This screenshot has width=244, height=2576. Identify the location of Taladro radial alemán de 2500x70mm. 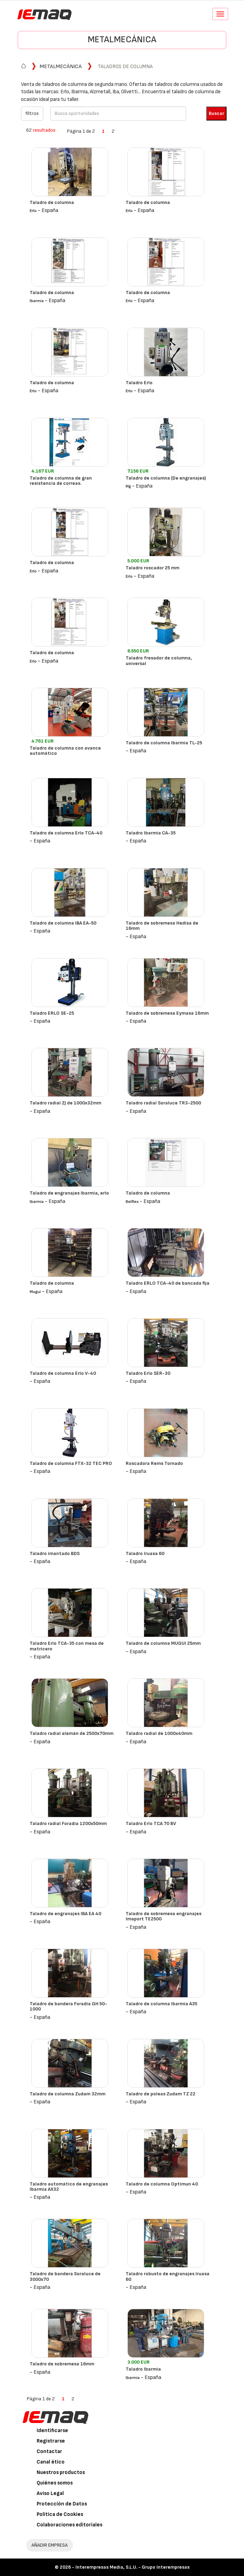
(71, 1733).